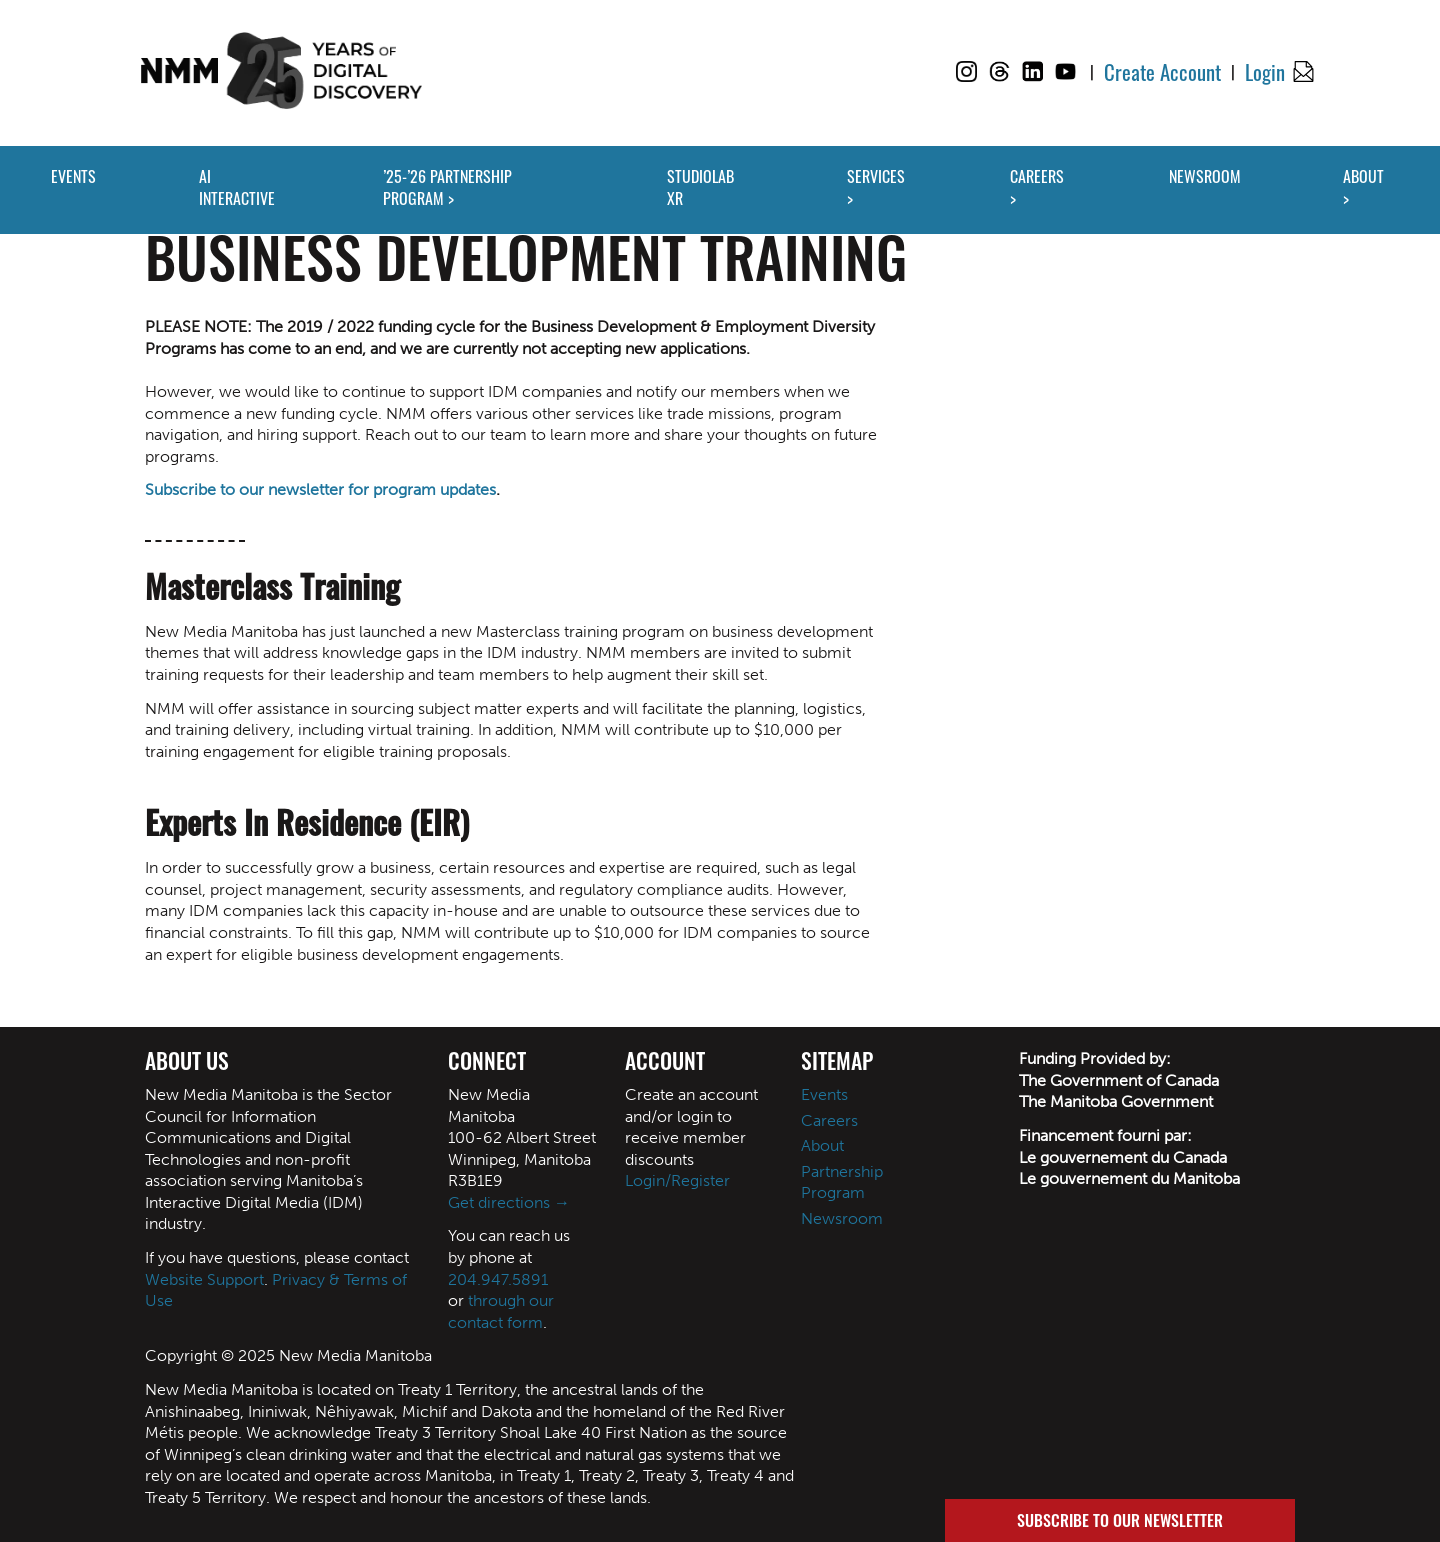 Image resolution: width=1440 pixels, height=1542 pixels. I want to click on SERVICES, so click(876, 176).